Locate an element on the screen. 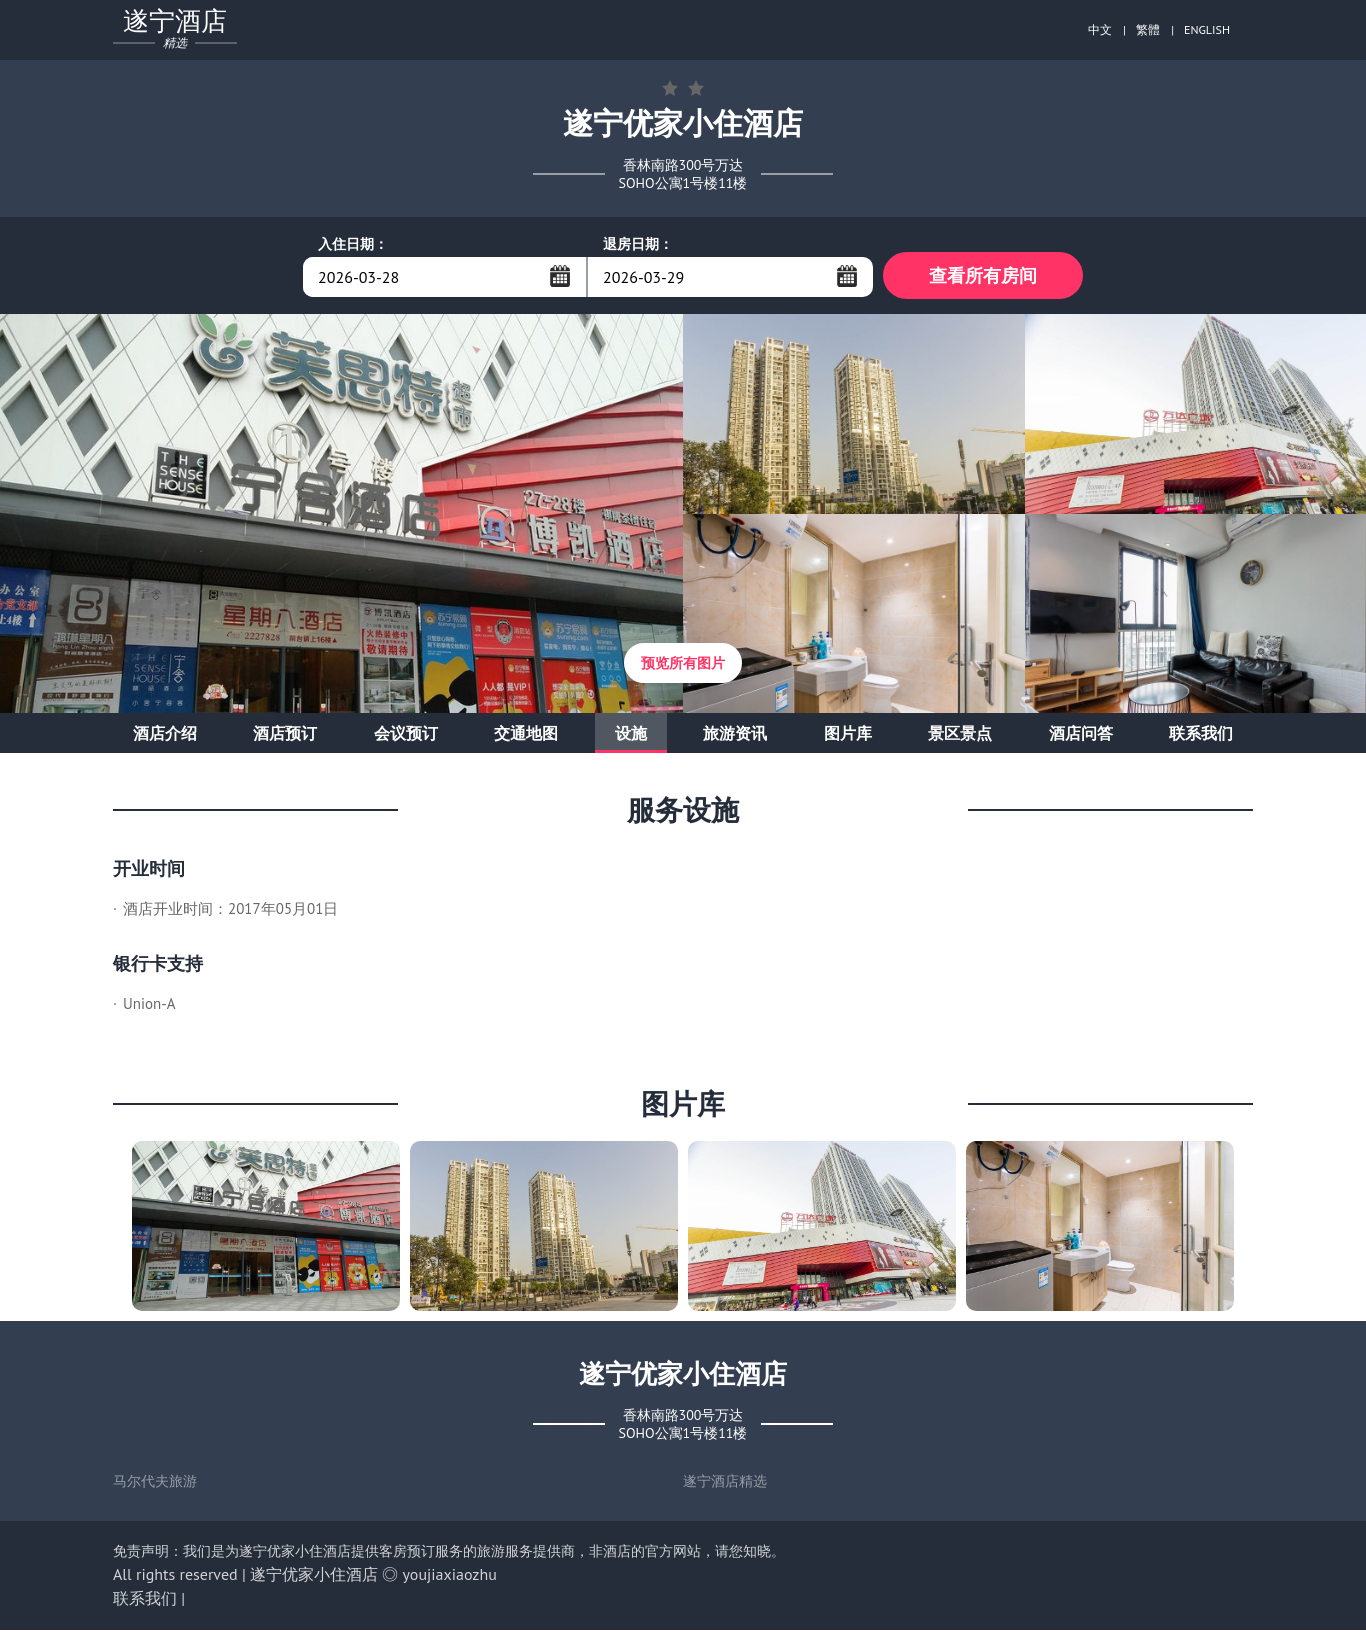  酒店问答 is located at coordinates (1081, 736).